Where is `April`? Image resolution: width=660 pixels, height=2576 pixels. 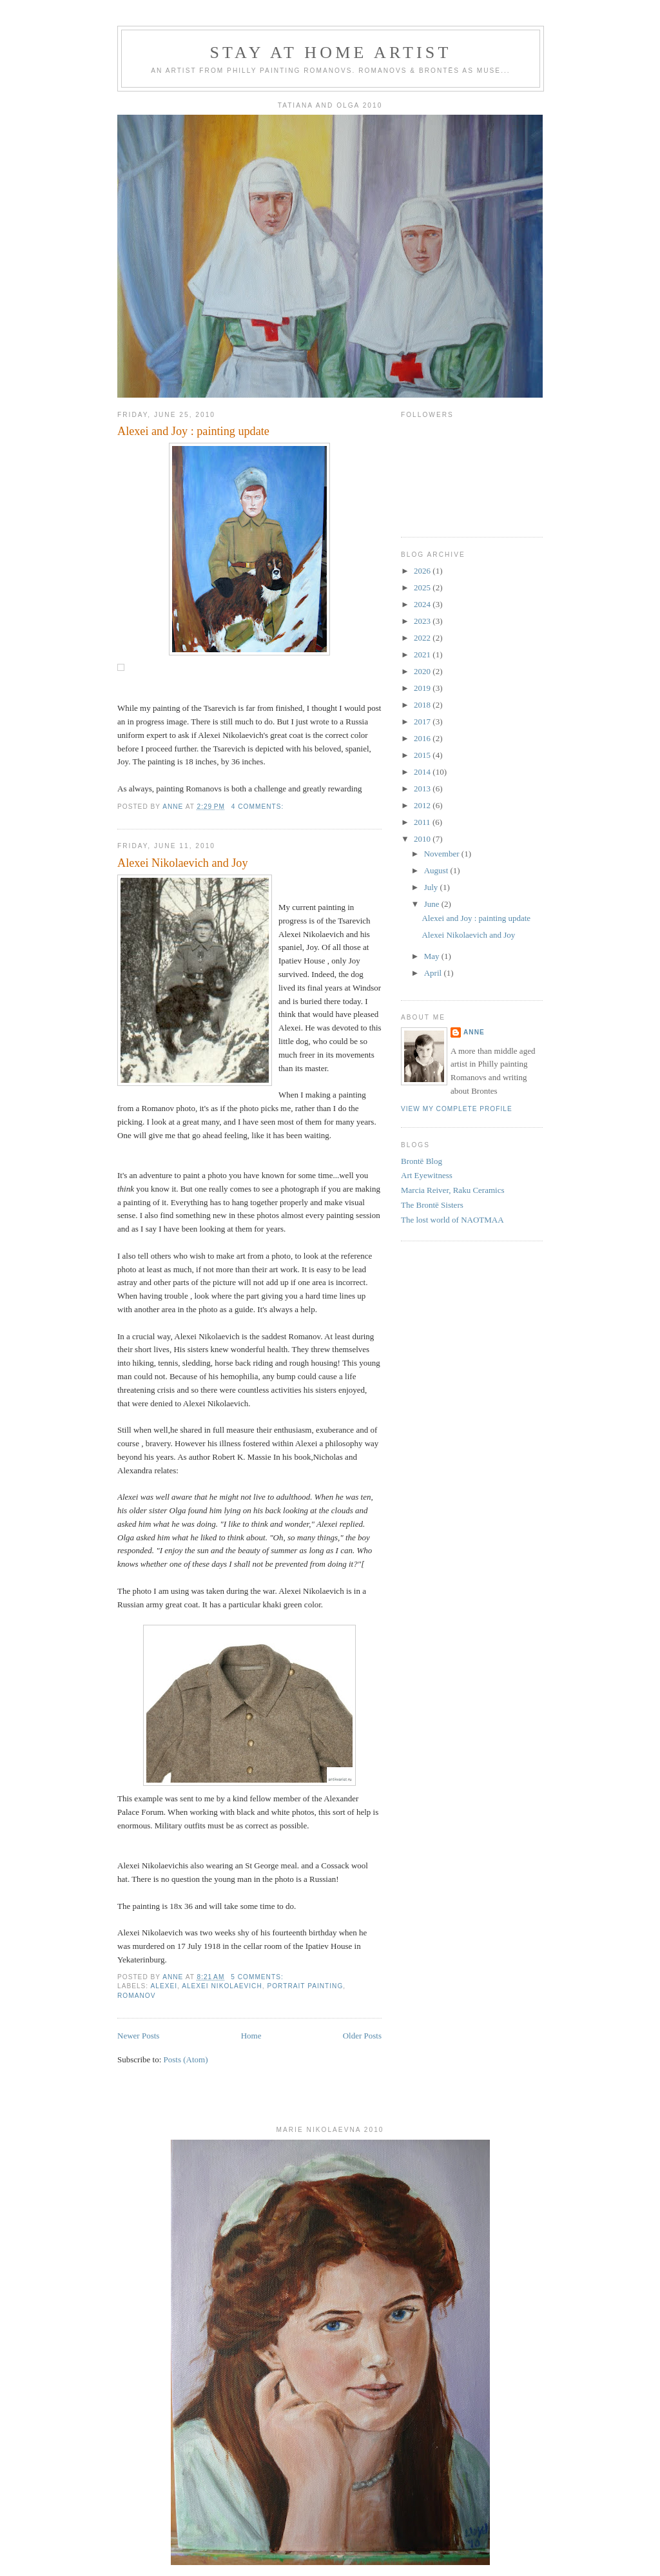
April is located at coordinates (434, 973).